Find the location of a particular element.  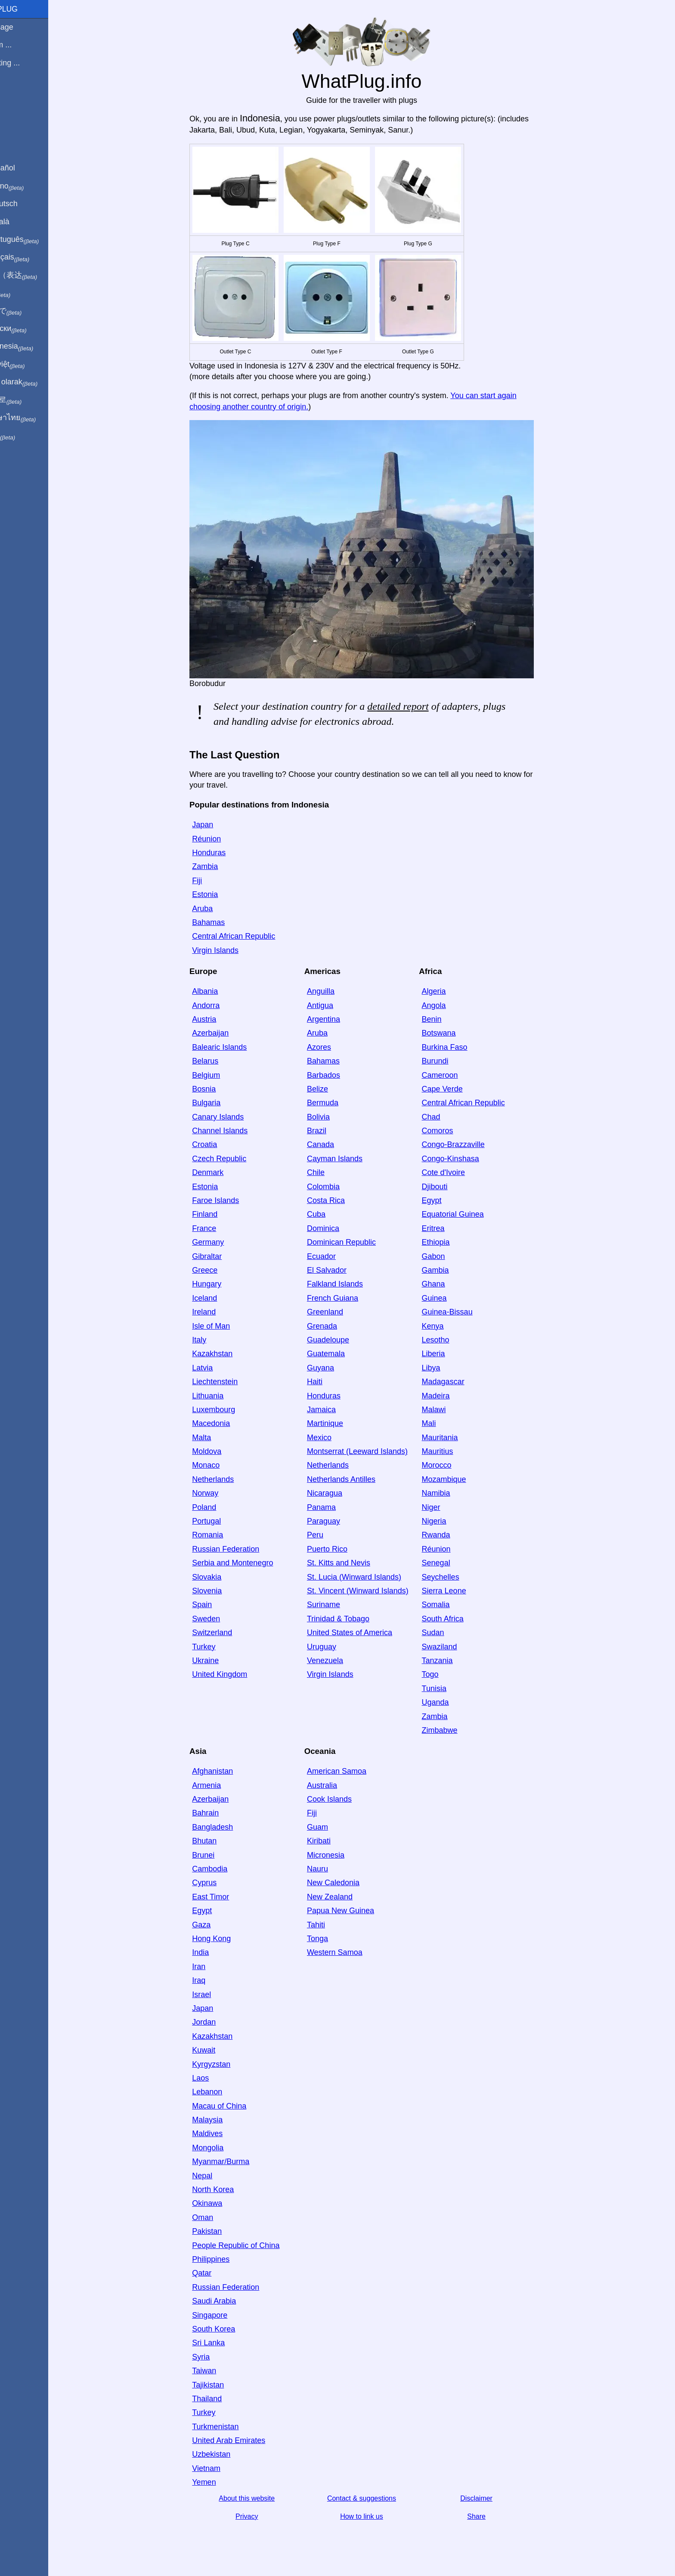

Gambia is located at coordinates (450, 1270).